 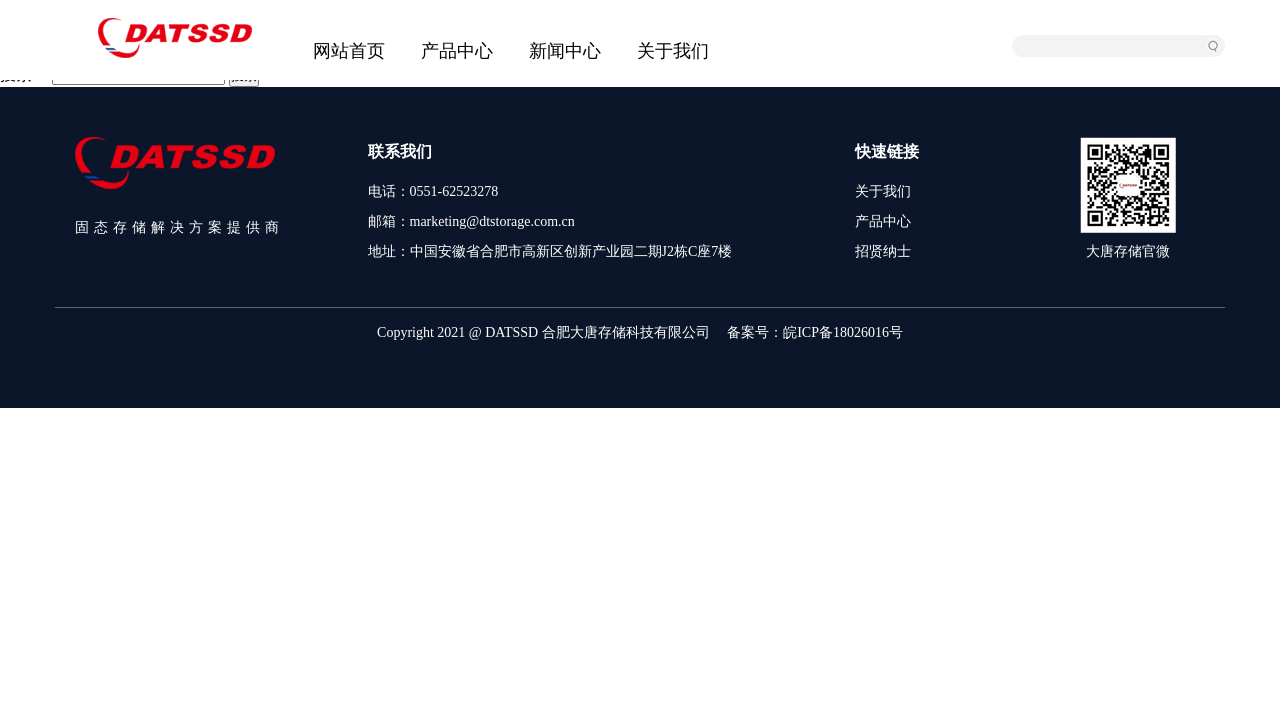 What do you see at coordinates (883, 251) in the screenshot?
I see `招贤纳士` at bounding box center [883, 251].